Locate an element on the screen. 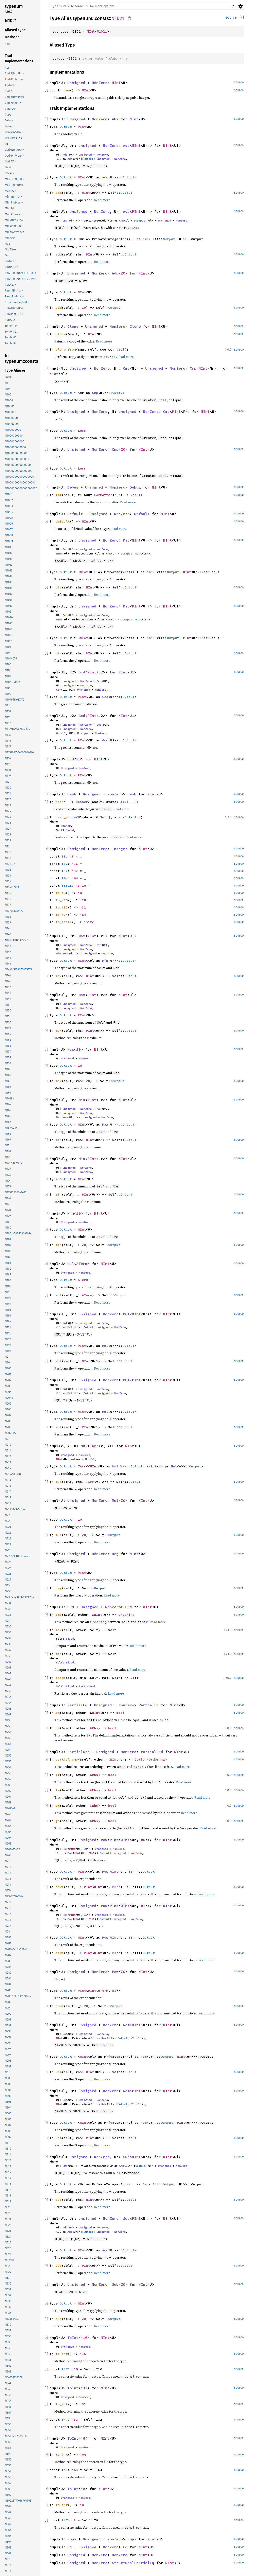 This screenshot has height=2576, width=264. ToInt<i16> is located at coordinates (11, 326).